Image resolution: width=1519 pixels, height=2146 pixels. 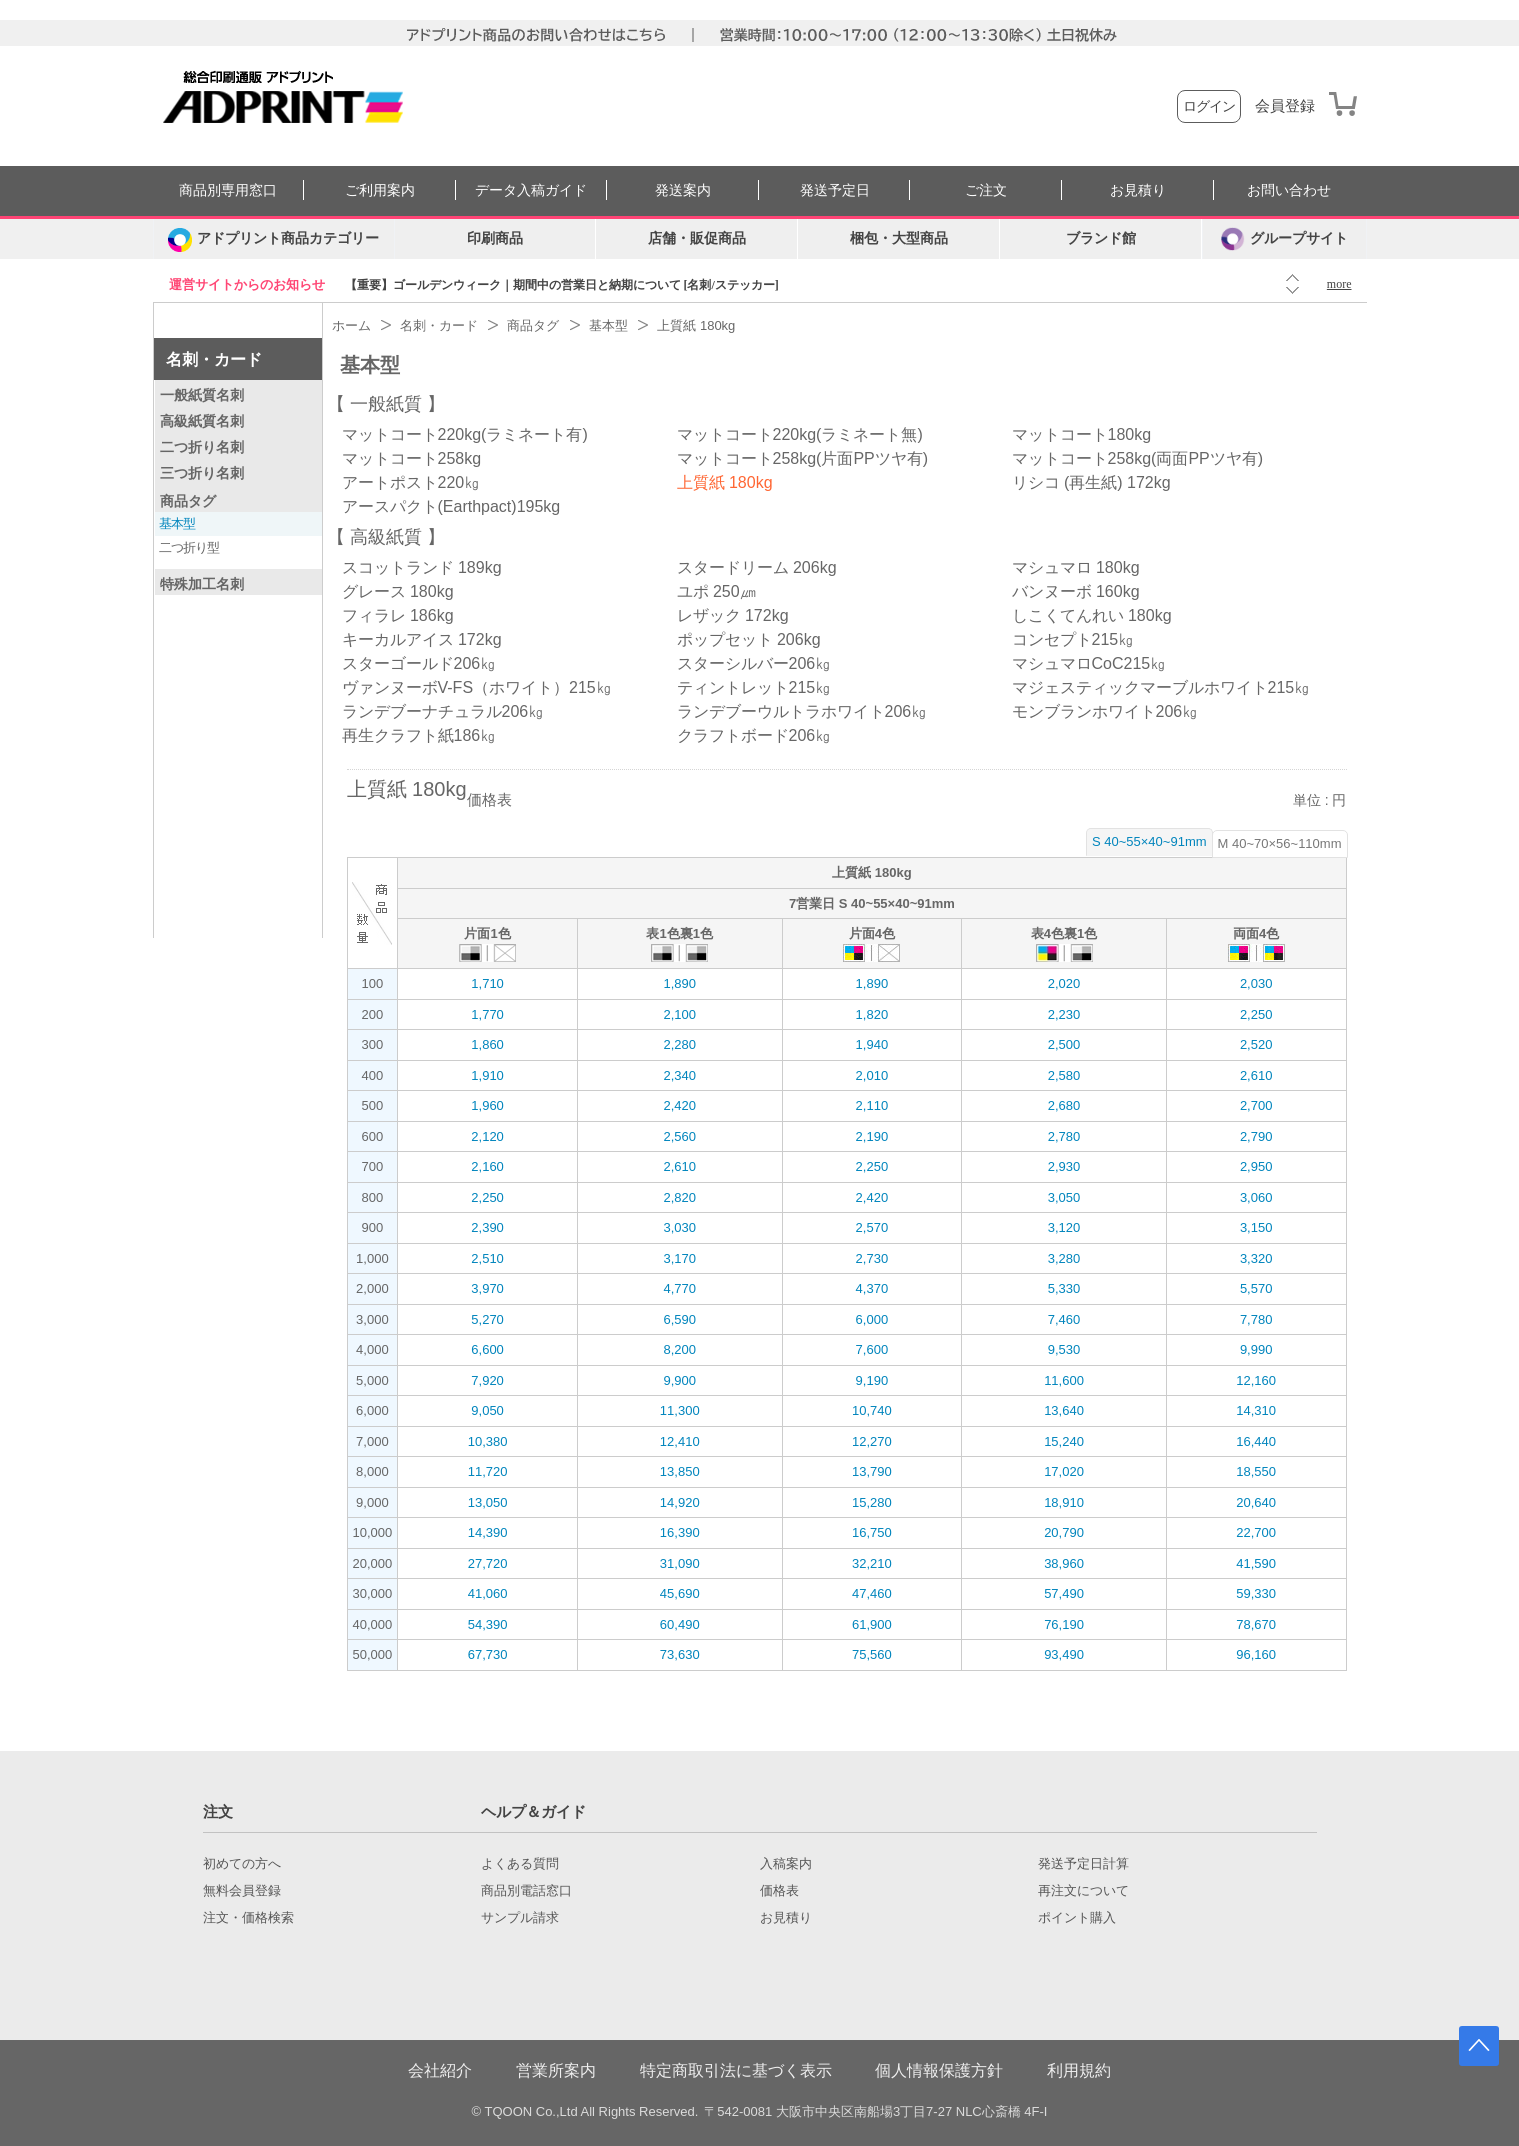 I want to click on 2,160, so click(x=487, y=1166).